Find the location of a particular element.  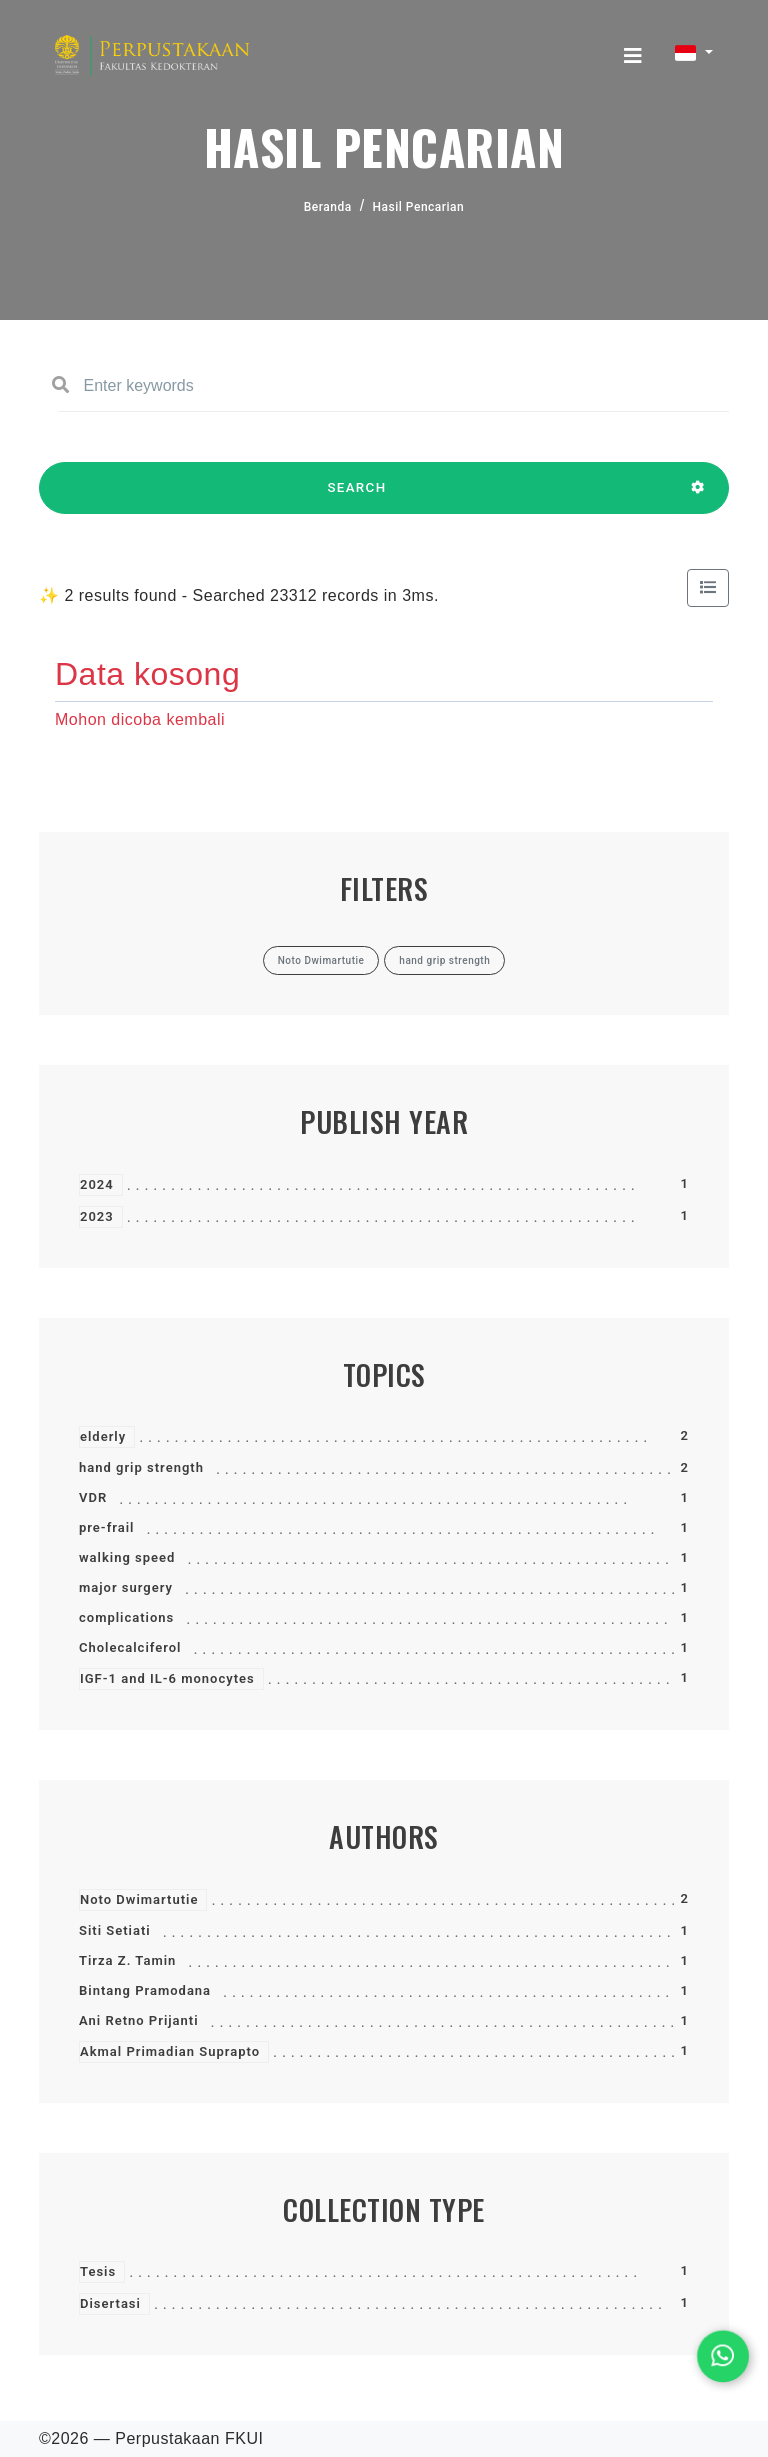

Ani Retno Prijanti is located at coordinates (139, 2020).